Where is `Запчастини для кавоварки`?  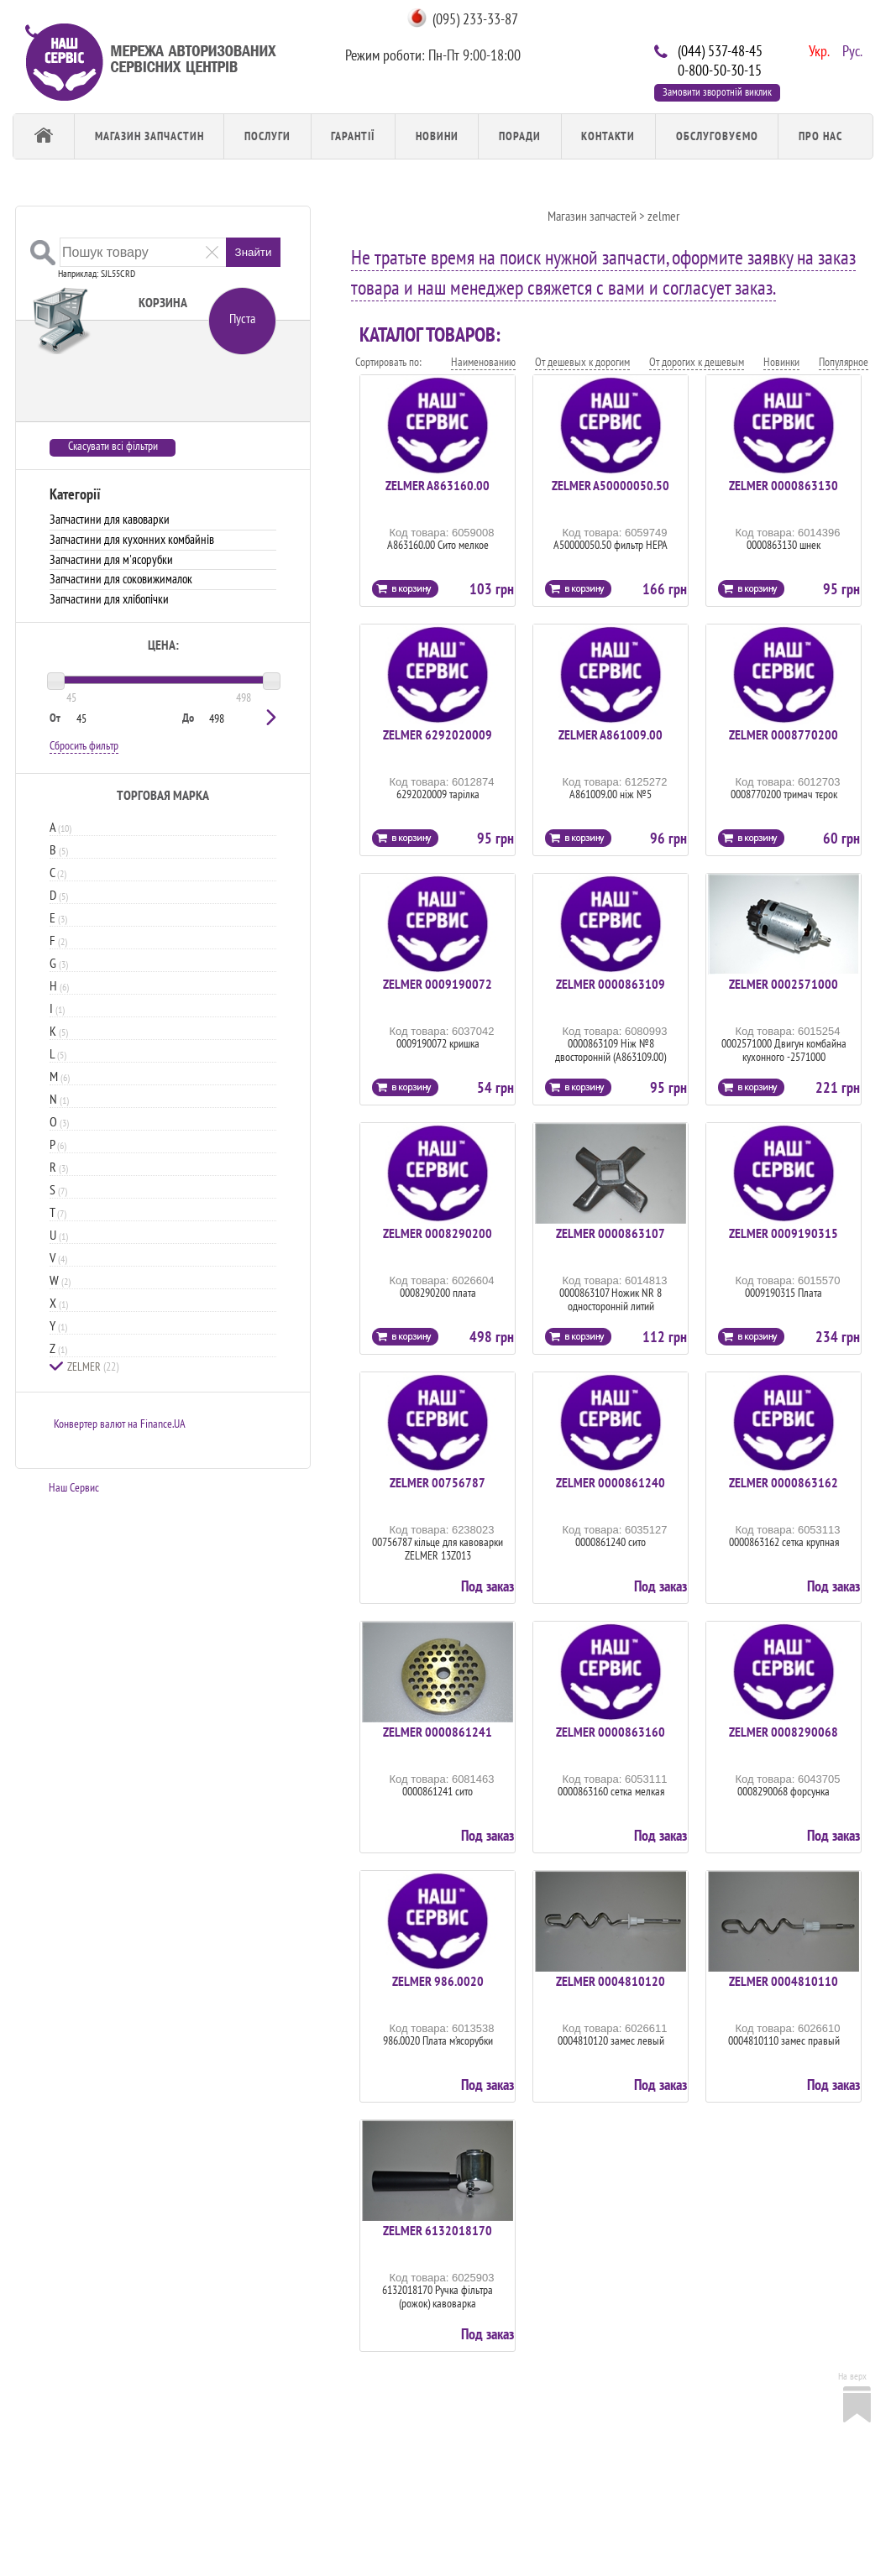
Запчастини для кавоварки is located at coordinates (110, 519).